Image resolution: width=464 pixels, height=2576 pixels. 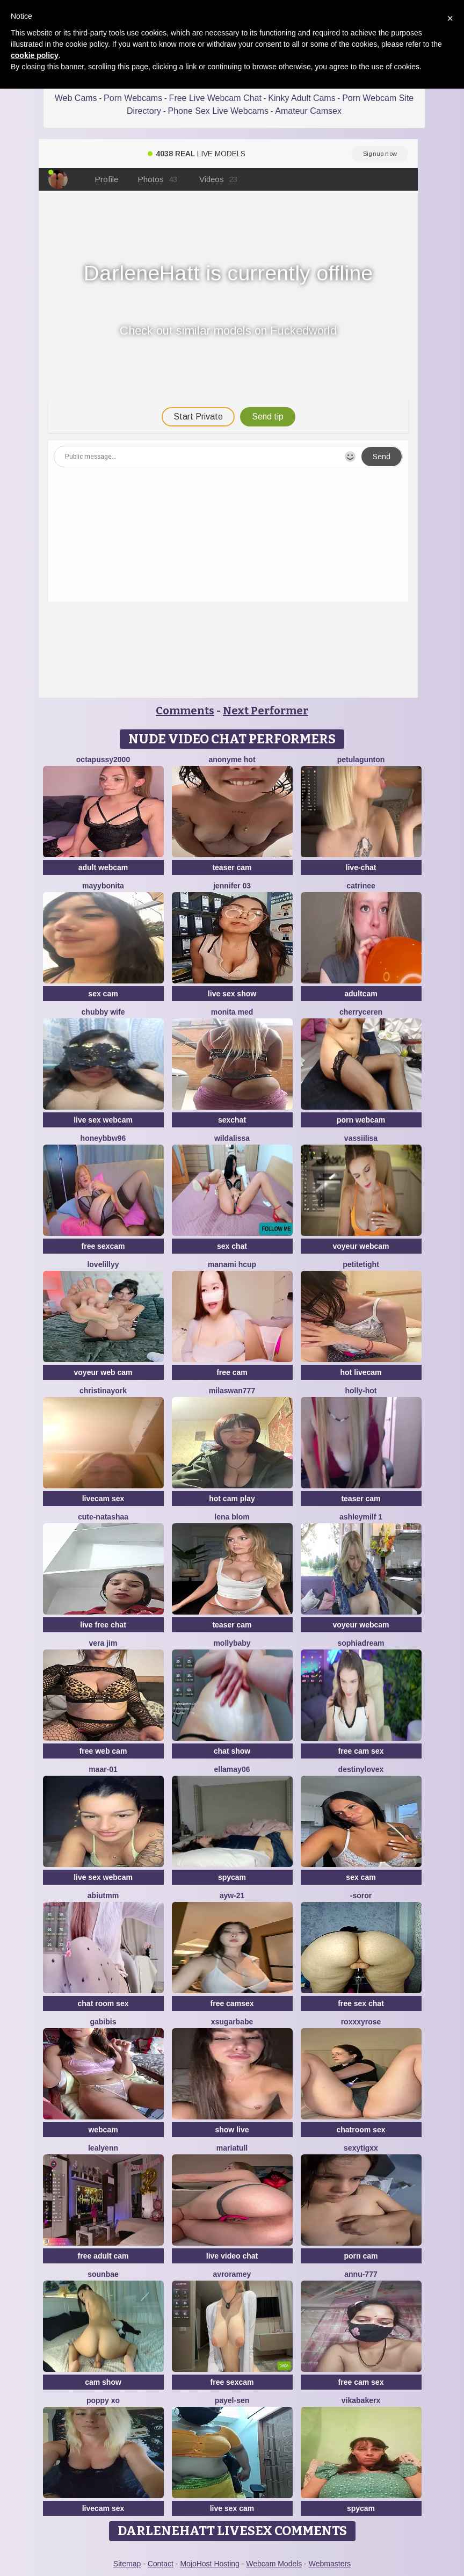 What do you see at coordinates (103, 885) in the screenshot?
I see `MayyBonita` at bounding box center [103, 885].